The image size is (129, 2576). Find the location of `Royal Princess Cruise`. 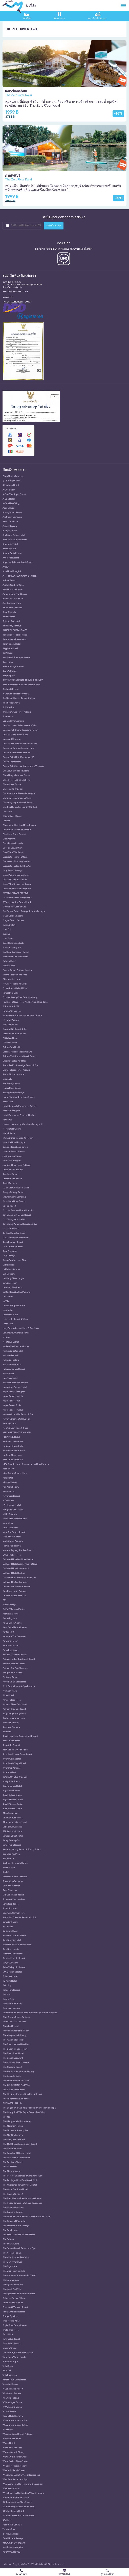

Royal Princess Cruise is located at coordinates (13, 1800).